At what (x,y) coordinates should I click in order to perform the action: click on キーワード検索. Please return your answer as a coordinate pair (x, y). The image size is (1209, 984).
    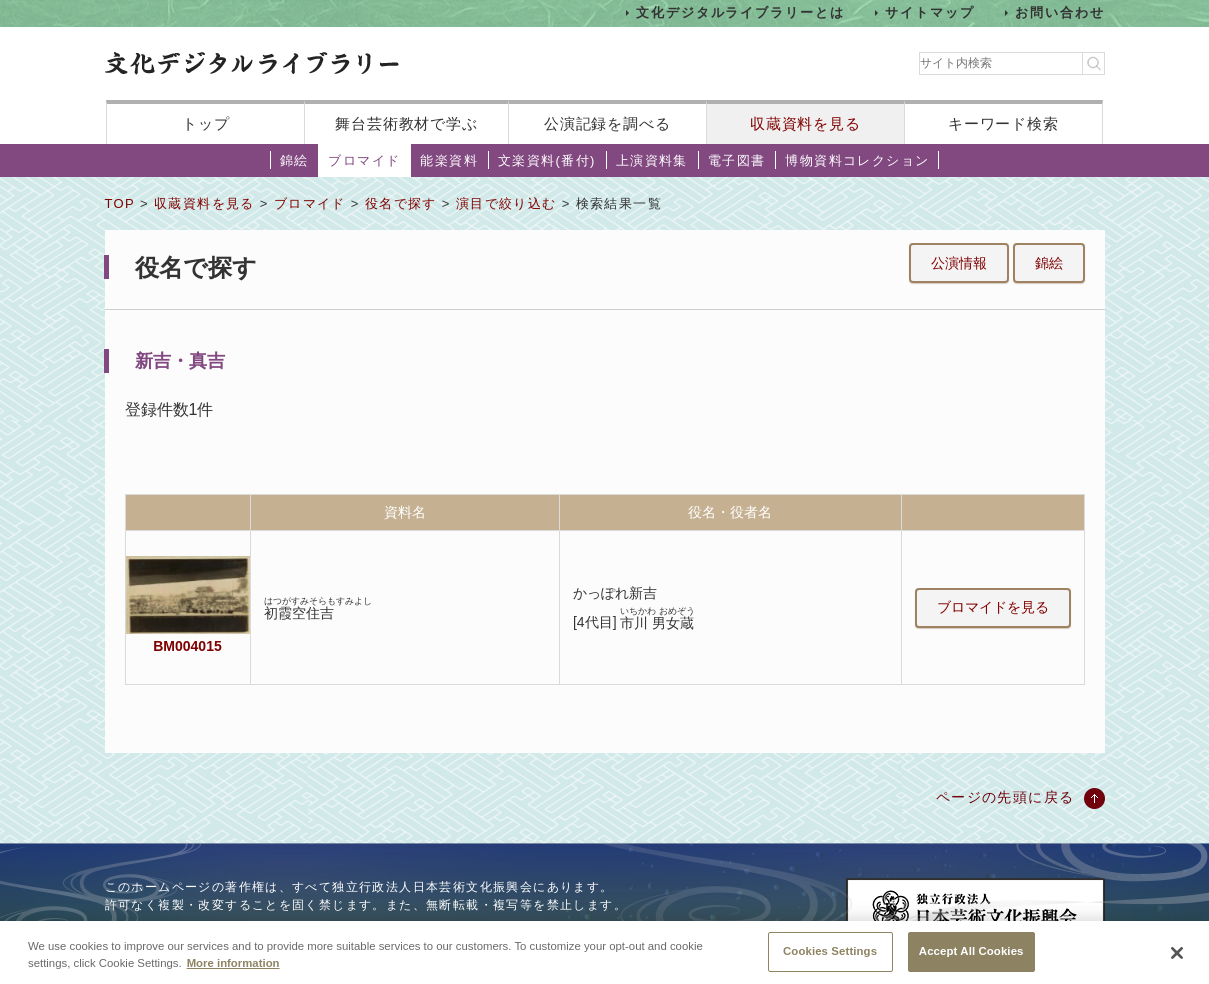
    Looking at the image, I should click on (1003, 123).